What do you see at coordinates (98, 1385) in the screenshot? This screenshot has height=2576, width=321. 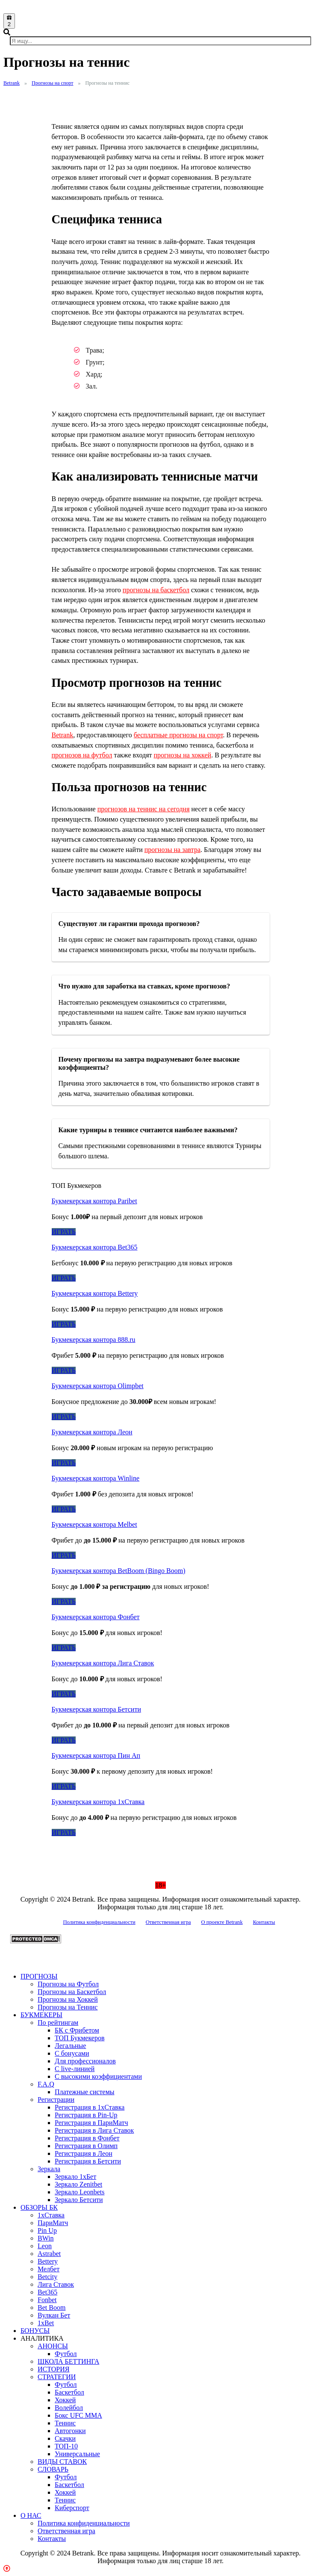 I see `Букмекерская контора Olimpbet` at bounding box center [98, 1385].